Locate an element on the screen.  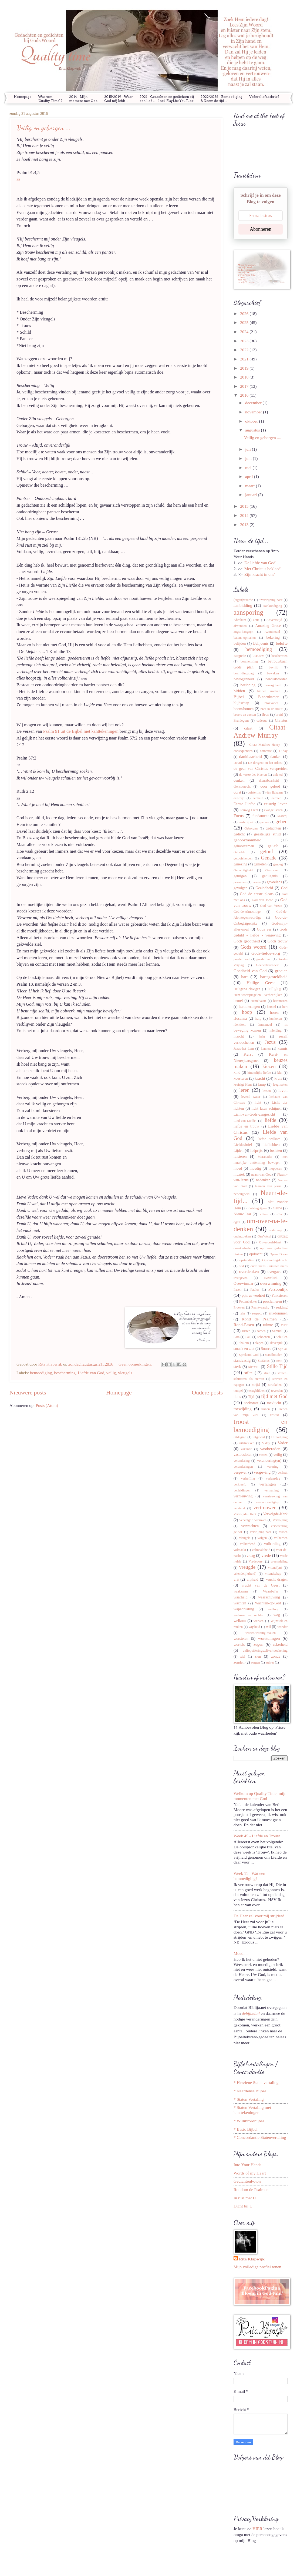
Wachten-op-God is located at coordinates (268, 1603).